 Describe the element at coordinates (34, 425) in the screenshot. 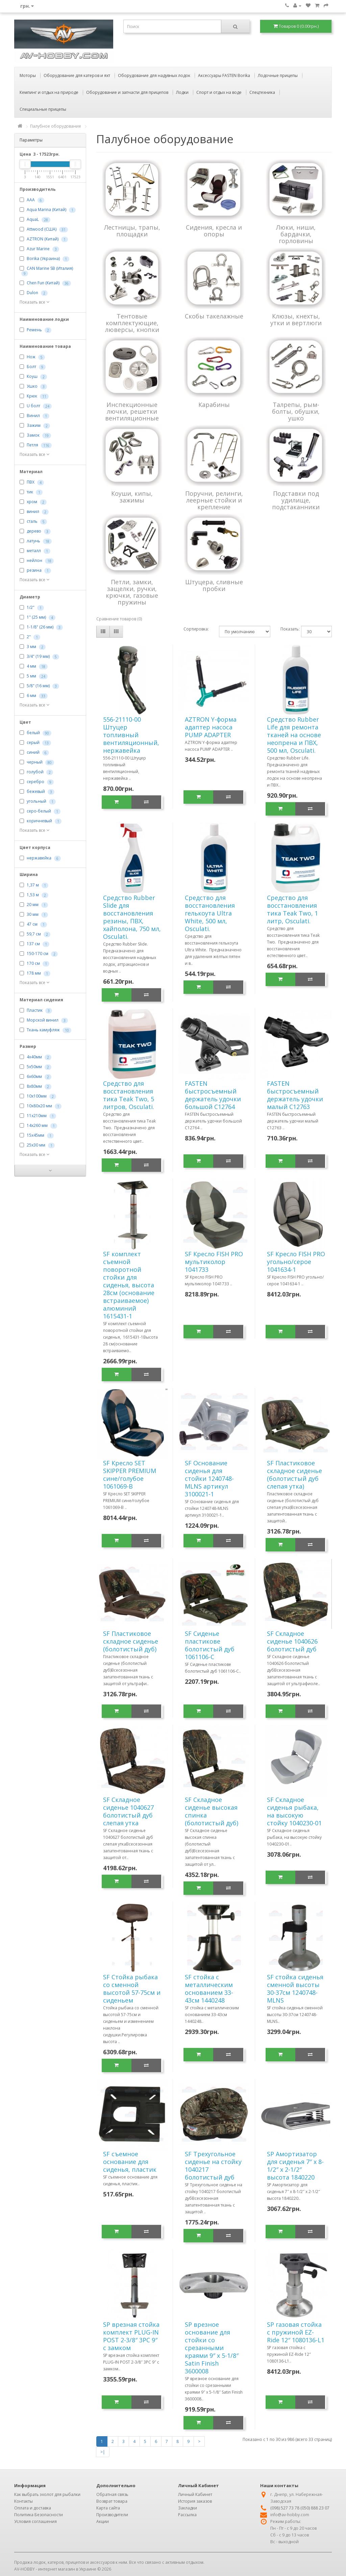

I see `Зажим` at that location.